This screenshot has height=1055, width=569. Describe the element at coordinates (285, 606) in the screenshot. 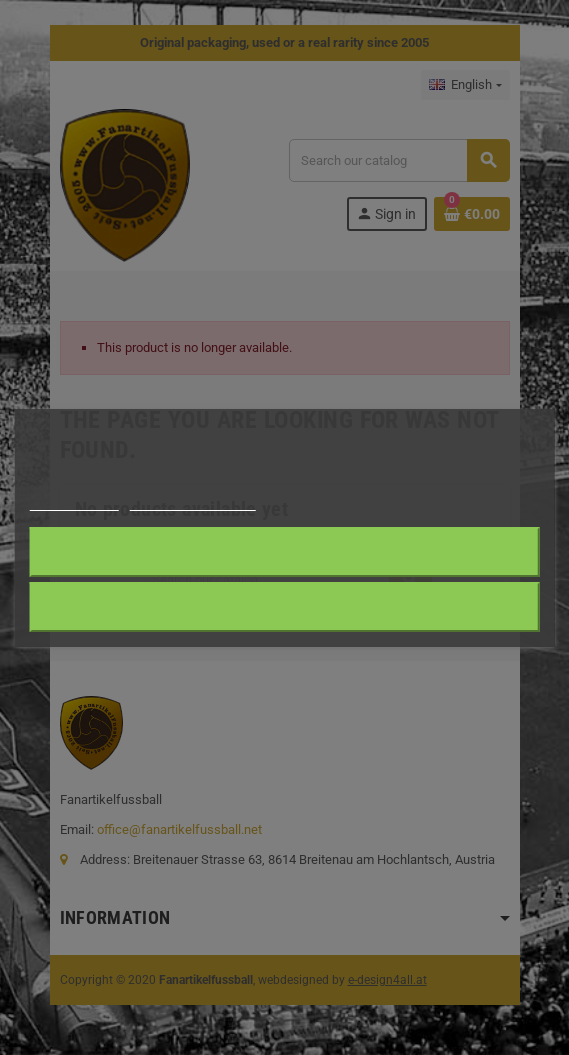

I see `Reject All` at that location.